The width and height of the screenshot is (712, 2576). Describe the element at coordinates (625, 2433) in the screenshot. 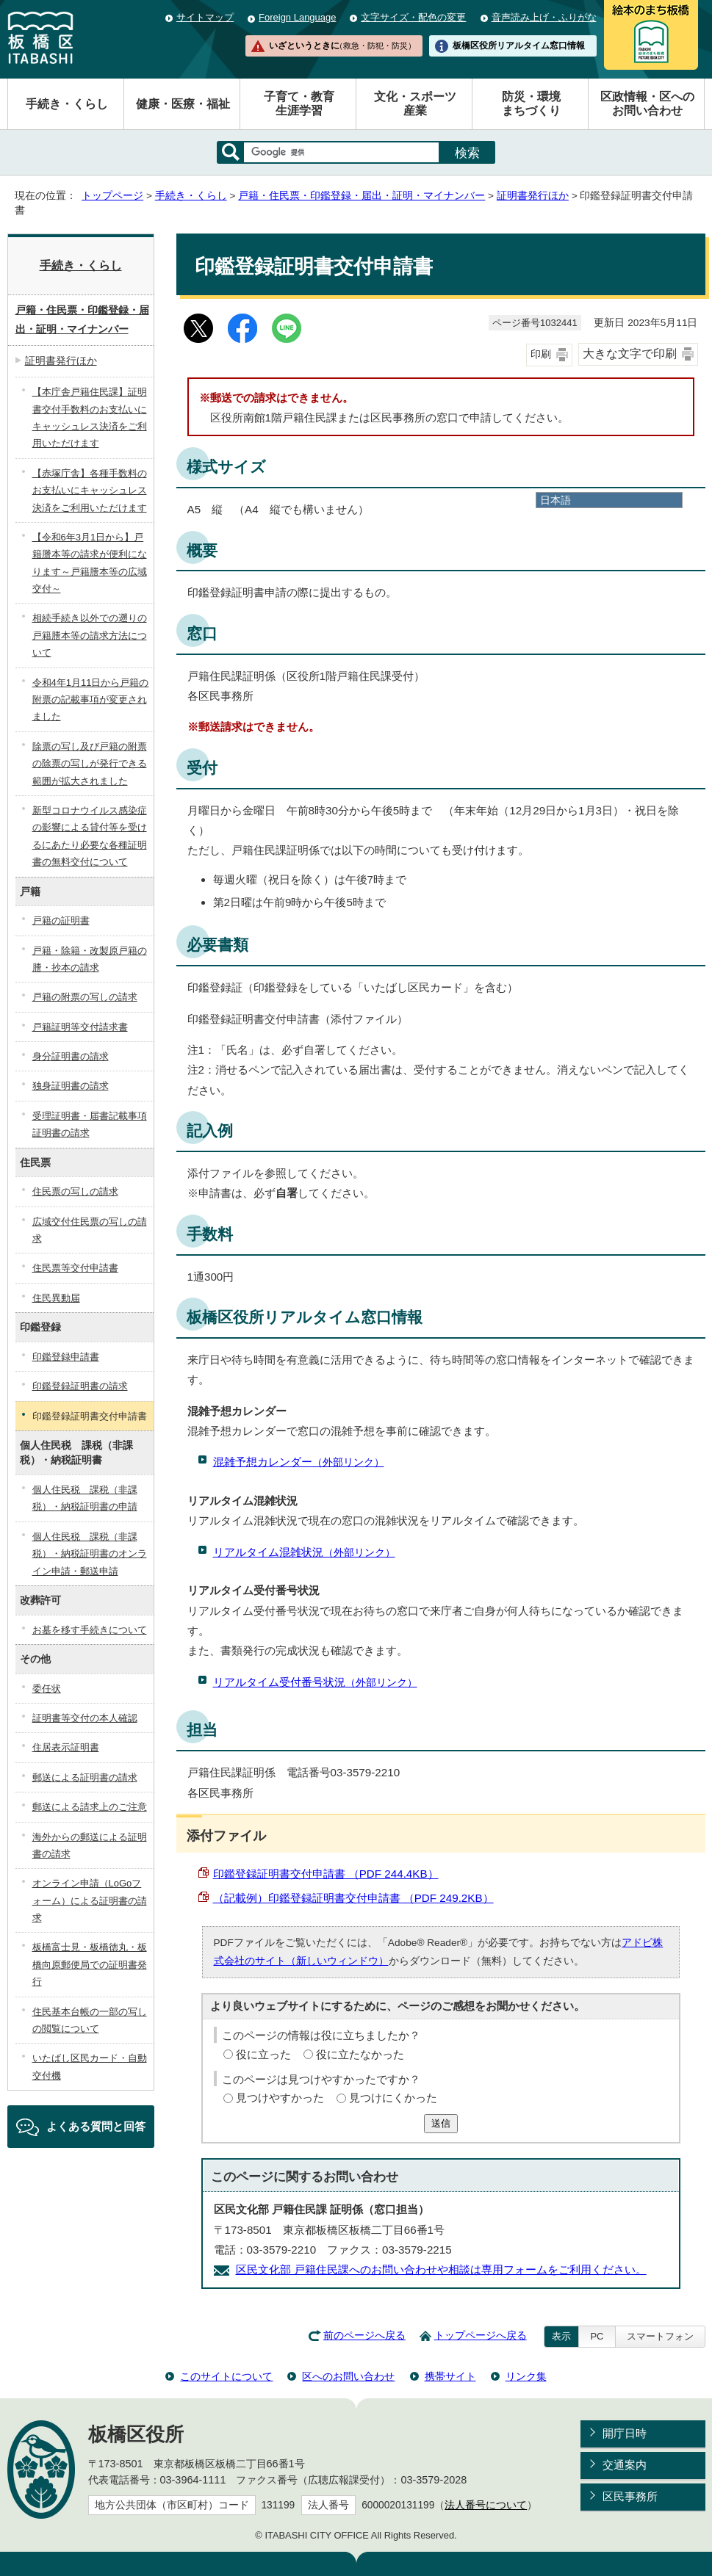

I see `開庁日時` at that location.